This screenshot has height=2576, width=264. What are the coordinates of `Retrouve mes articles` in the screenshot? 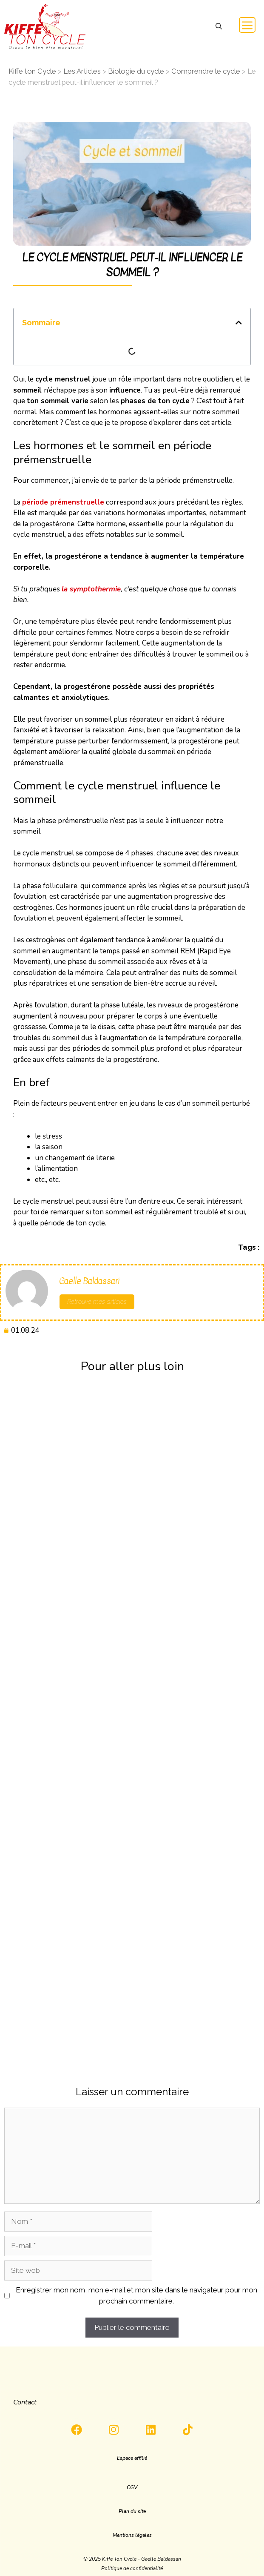 It's located at (97, 1301).